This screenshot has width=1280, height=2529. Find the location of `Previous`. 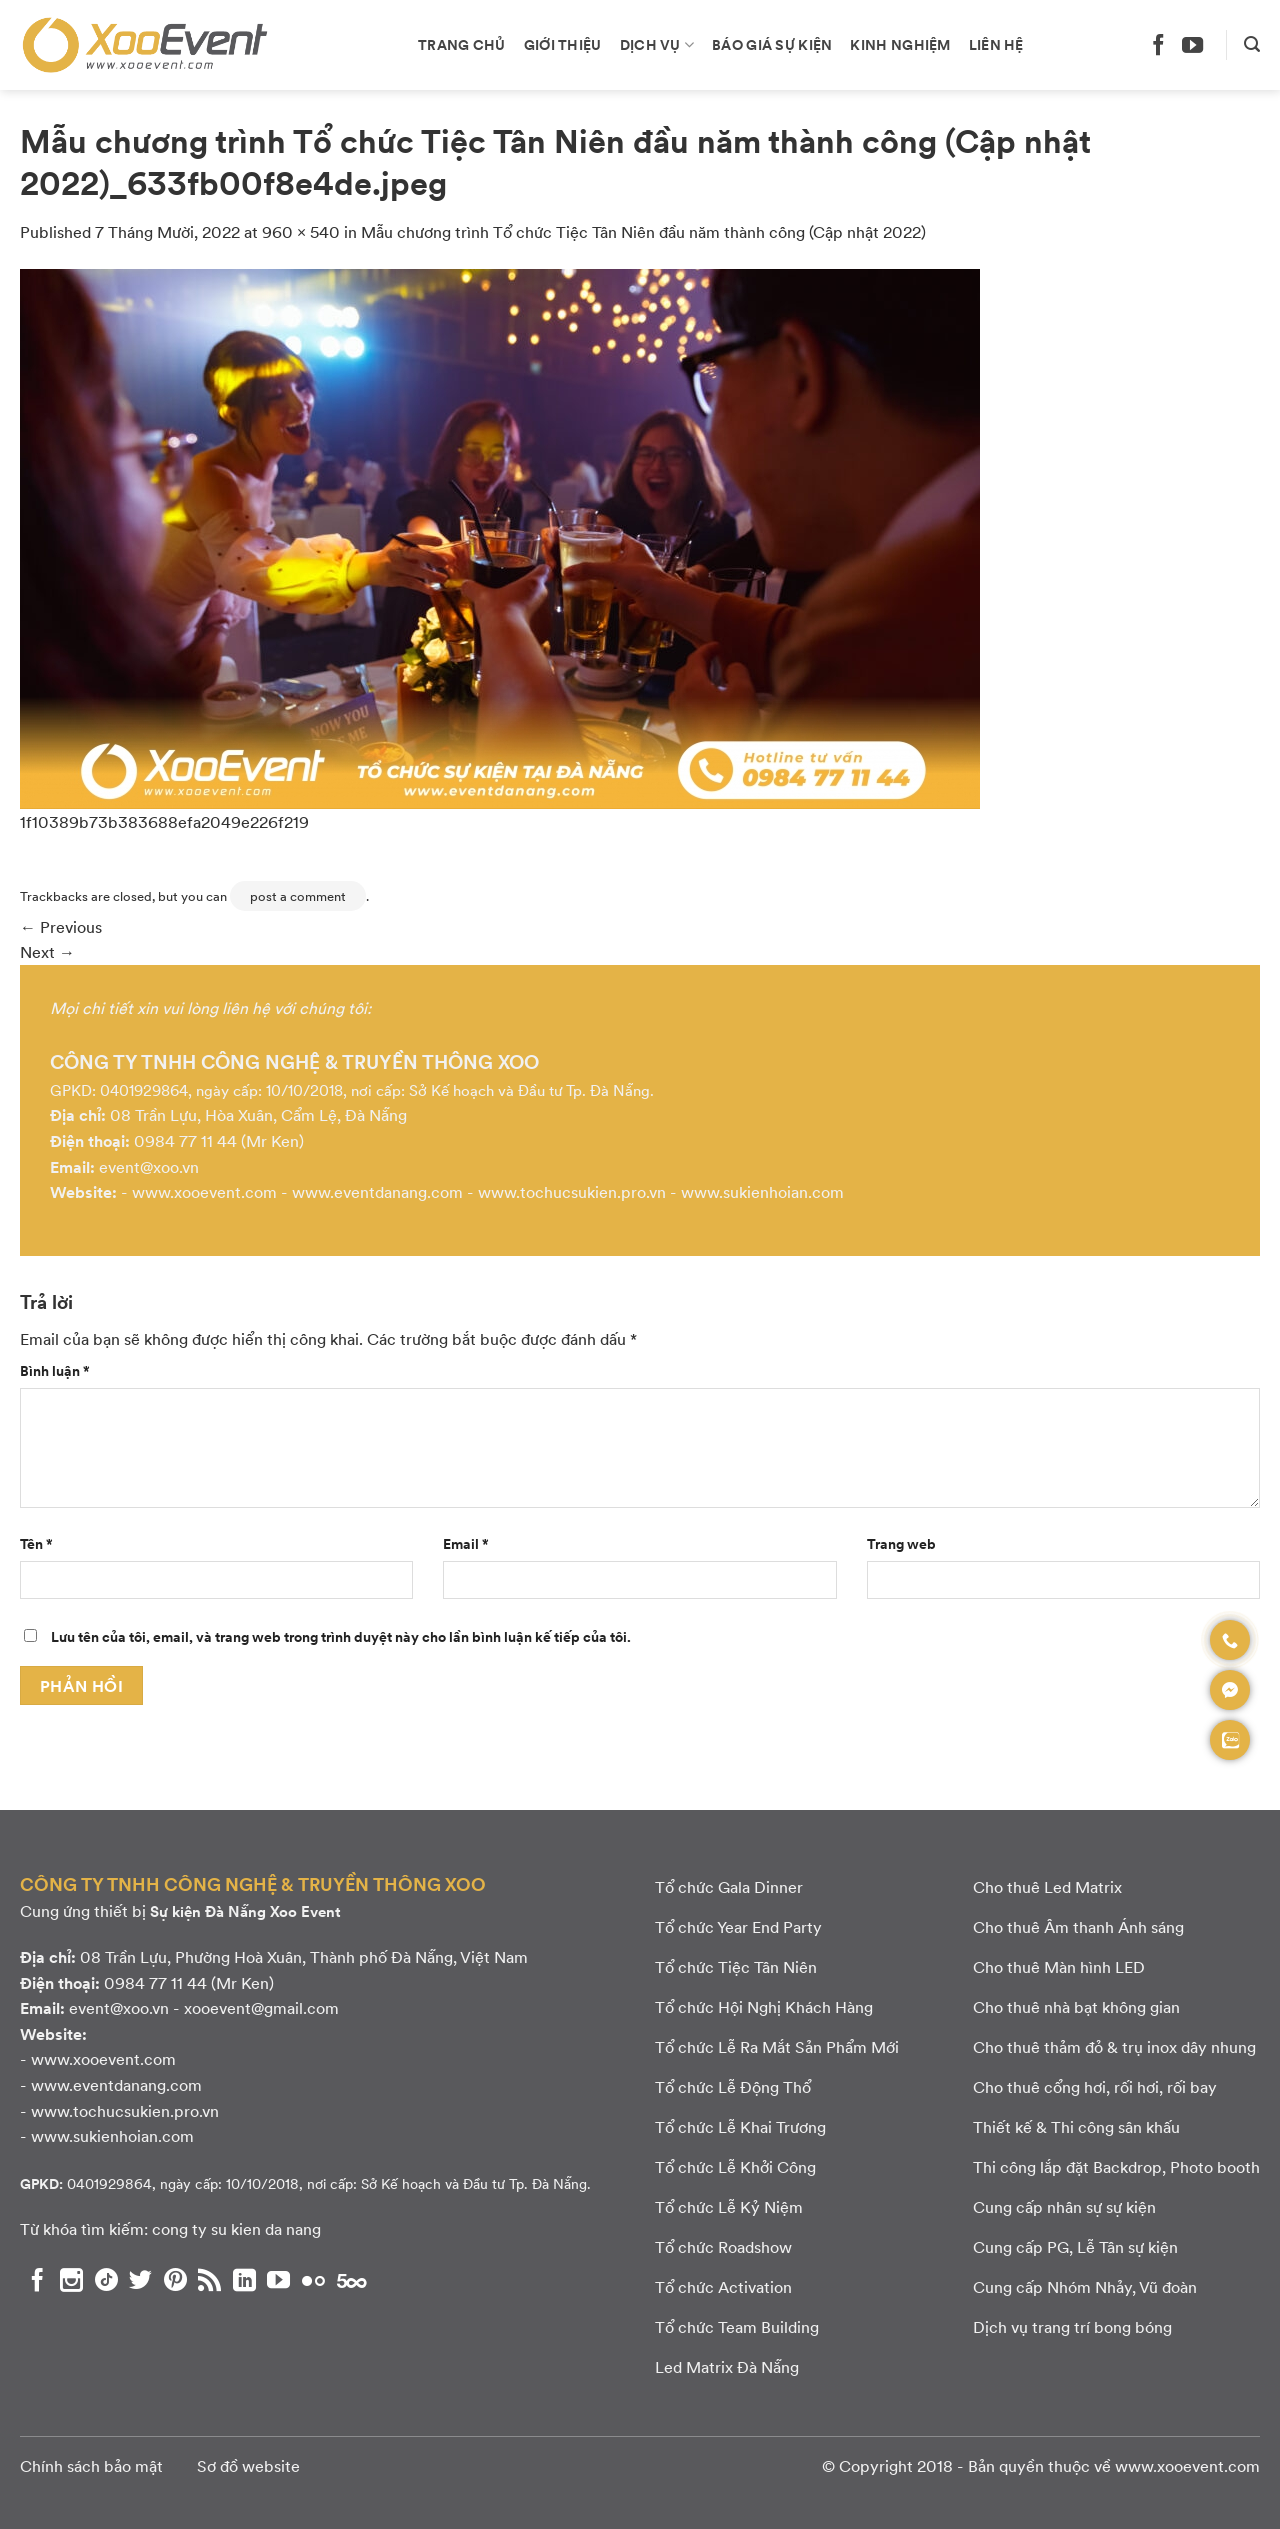

Previous is located at coordinates (61, 926).